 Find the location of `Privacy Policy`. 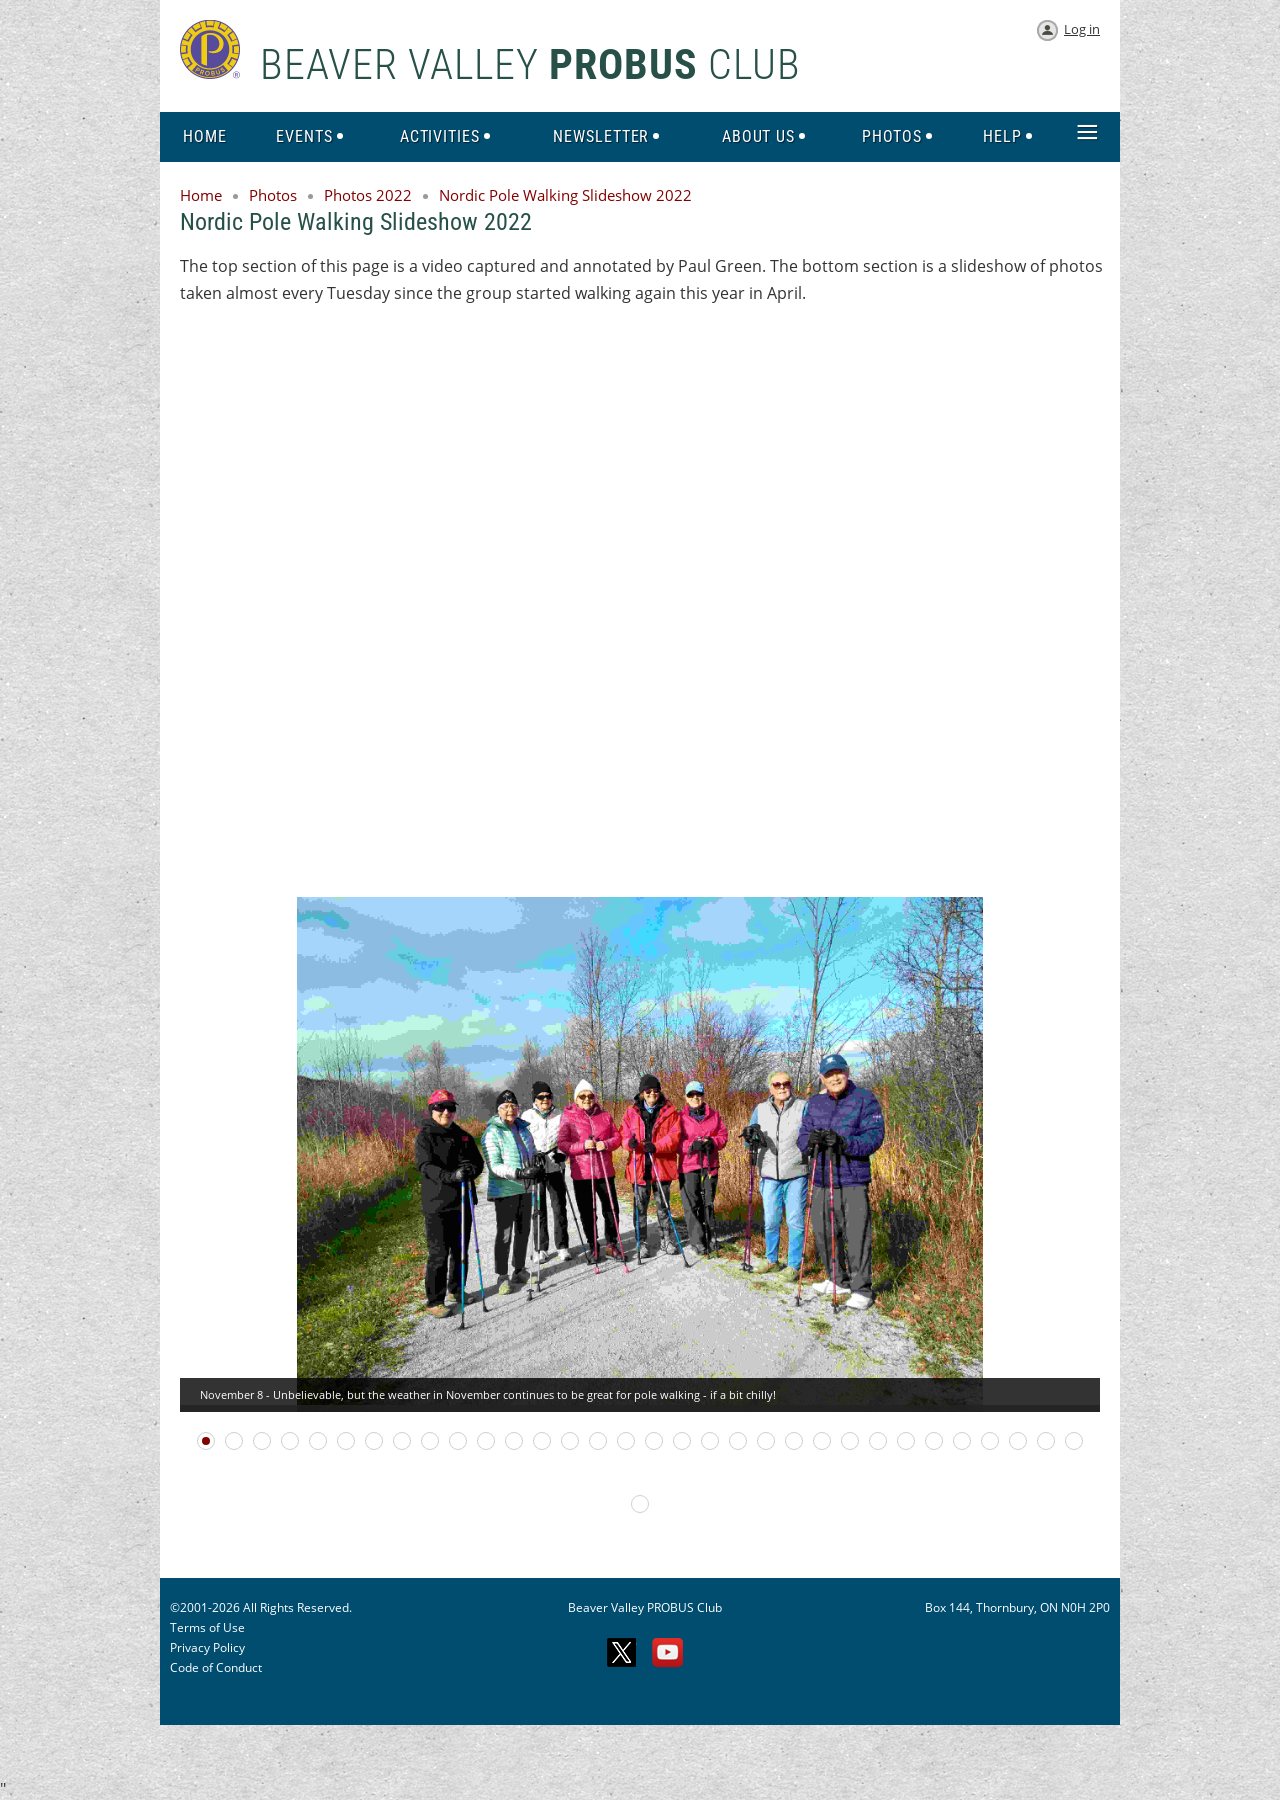

Privacy Policy is located at coordinates (207, 1647).